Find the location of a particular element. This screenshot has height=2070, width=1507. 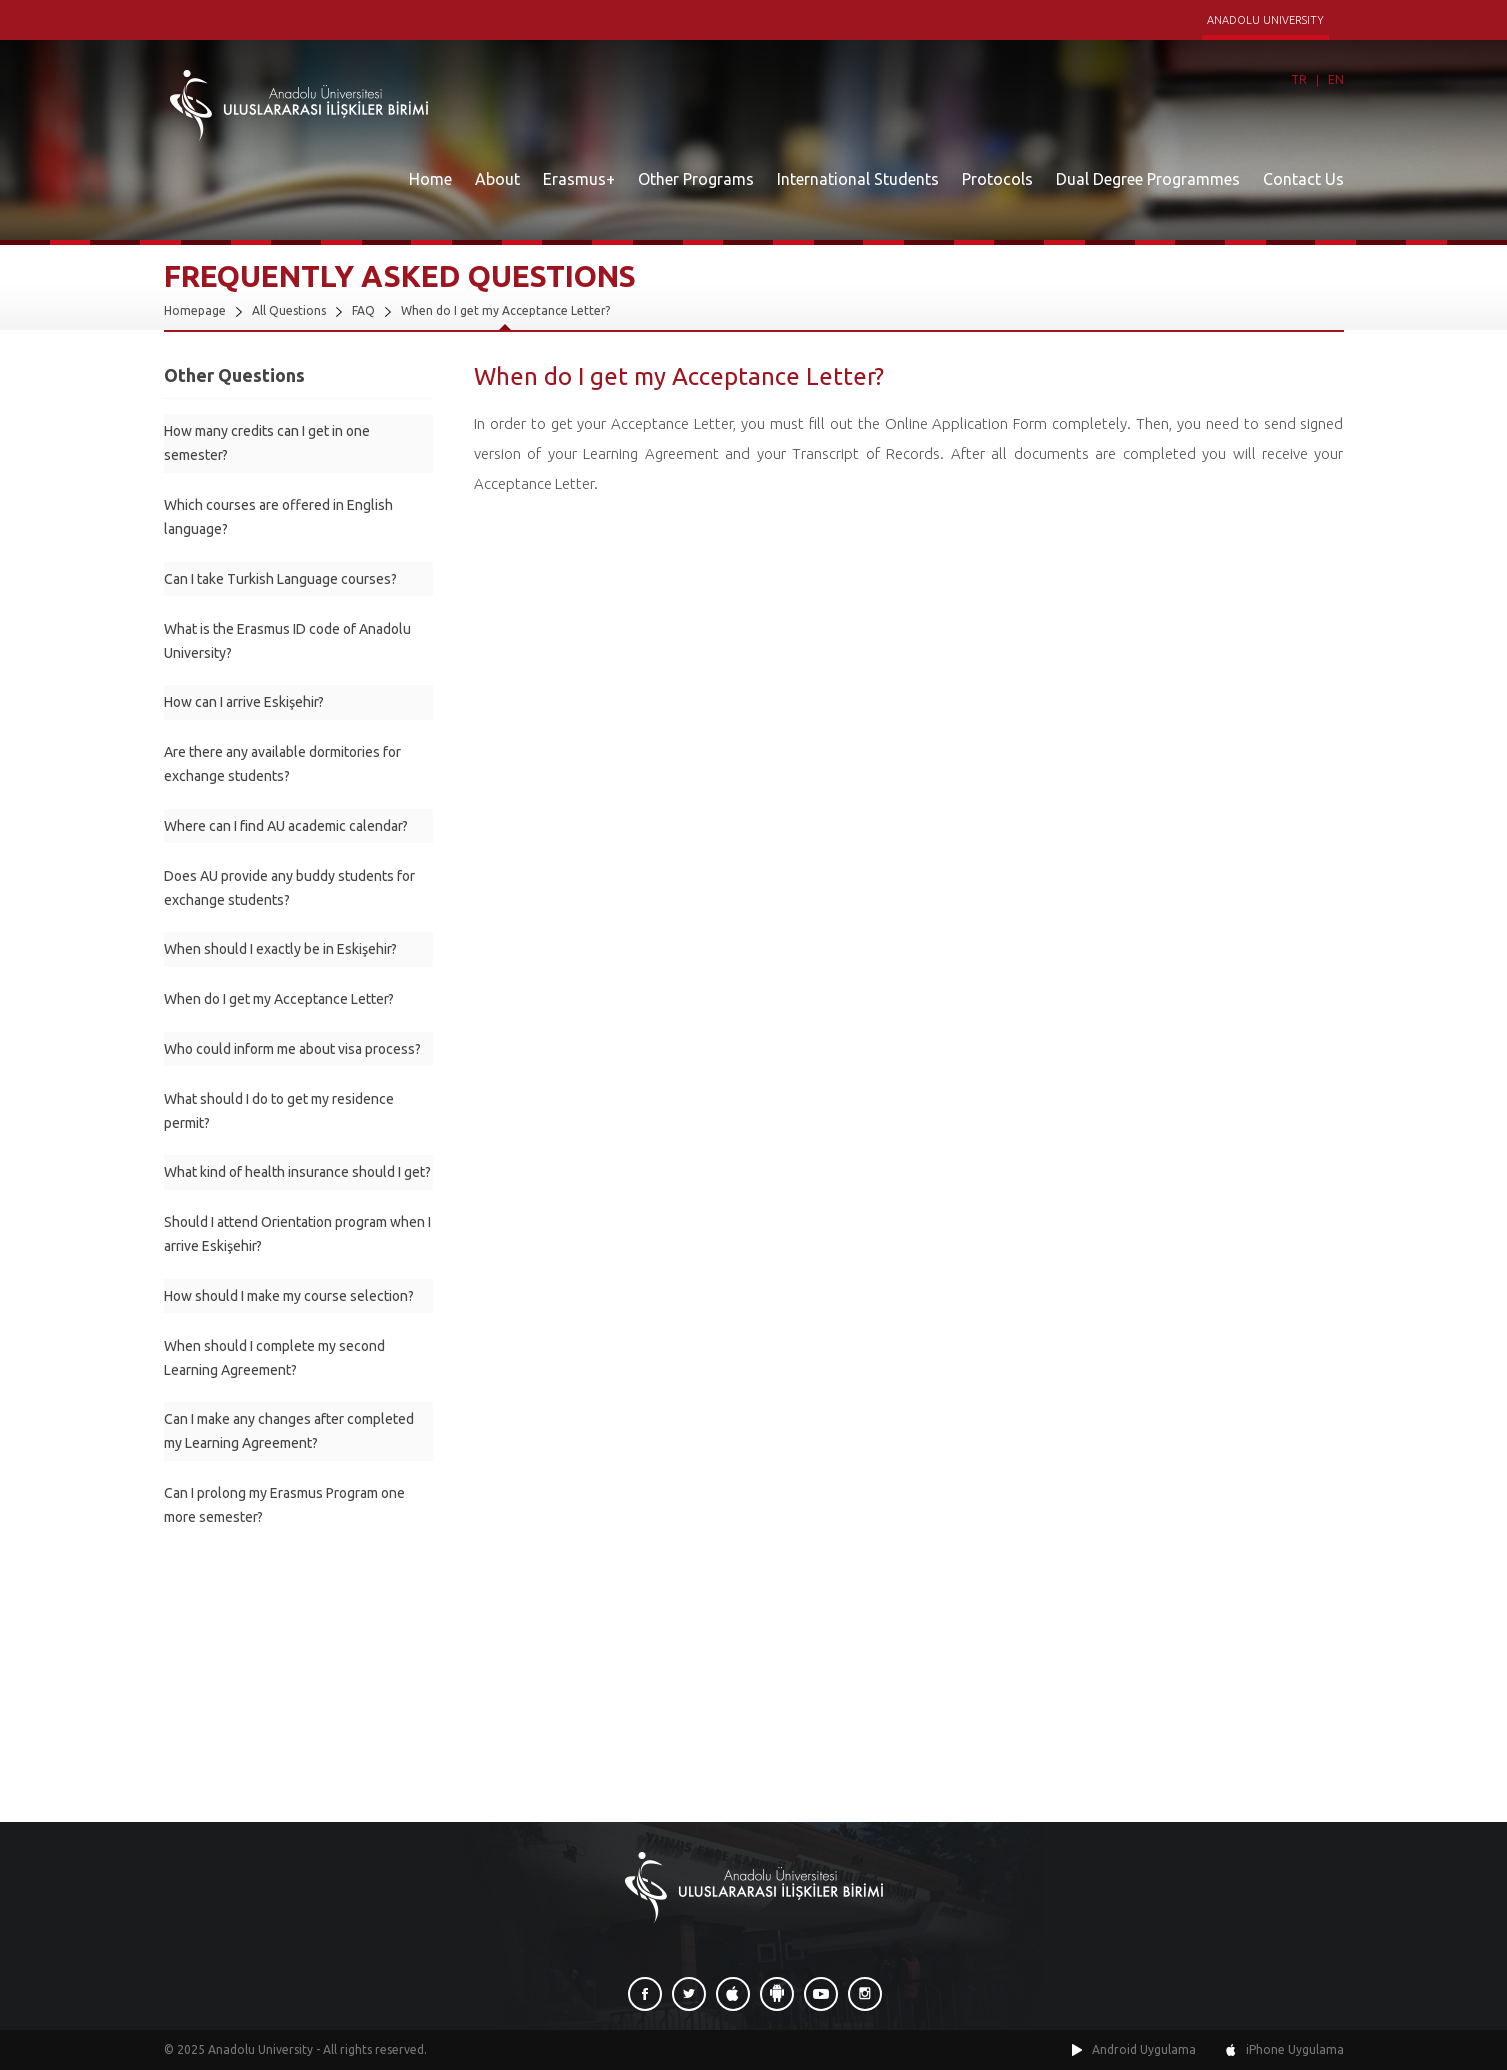

Can I prolong my Erasmus Program one more semester? is located at coordinates (284, 1505).